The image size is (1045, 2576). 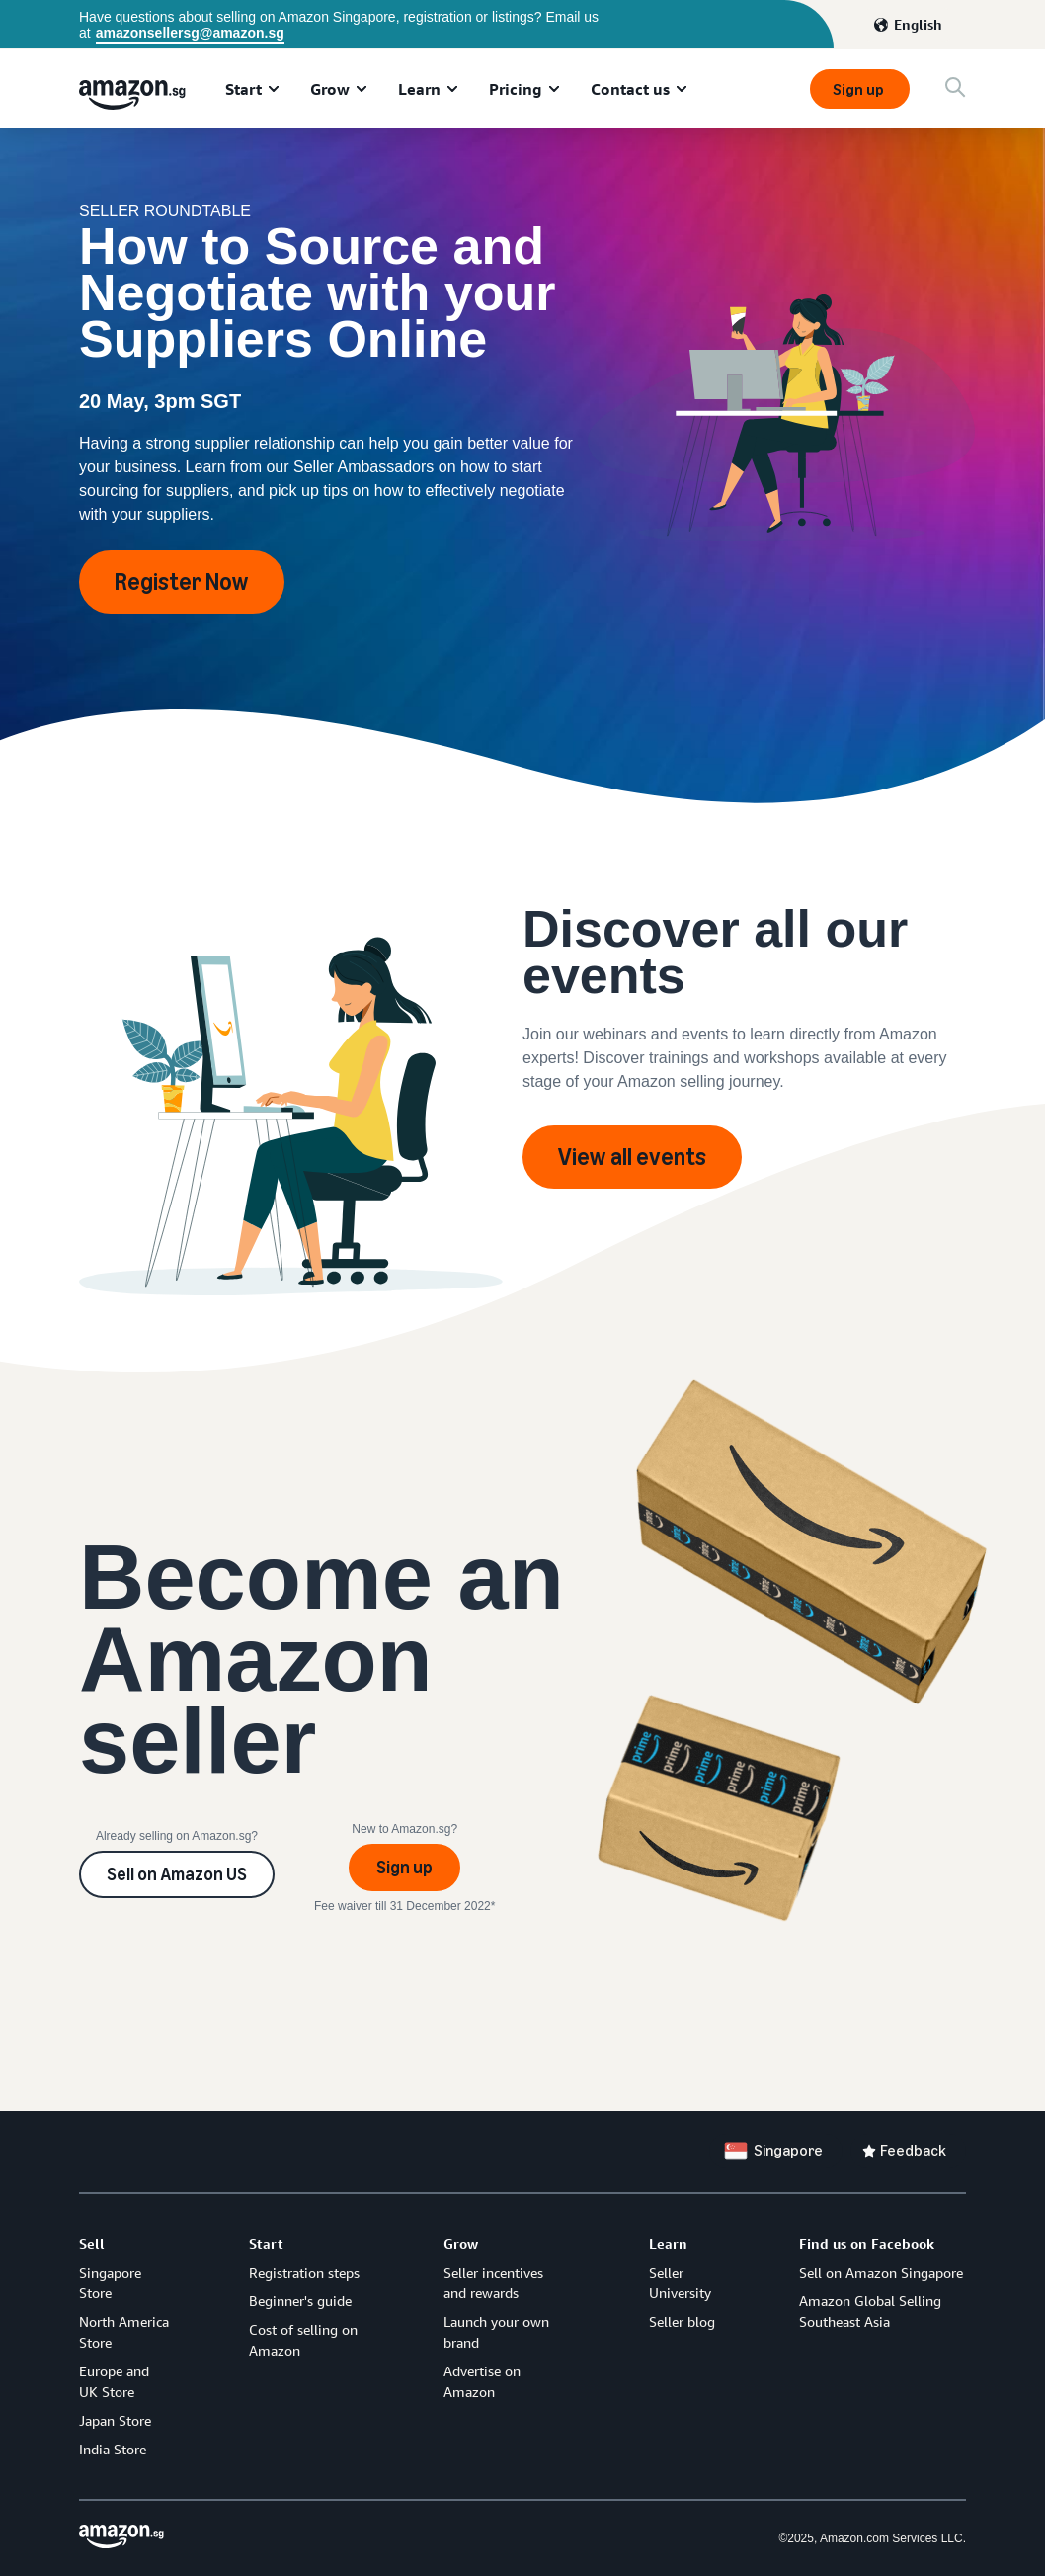 What do you see at coordinates (177, 1874) in the screenshot?
I see `Sell on Amazon US` at bounding box center [177, 1874].